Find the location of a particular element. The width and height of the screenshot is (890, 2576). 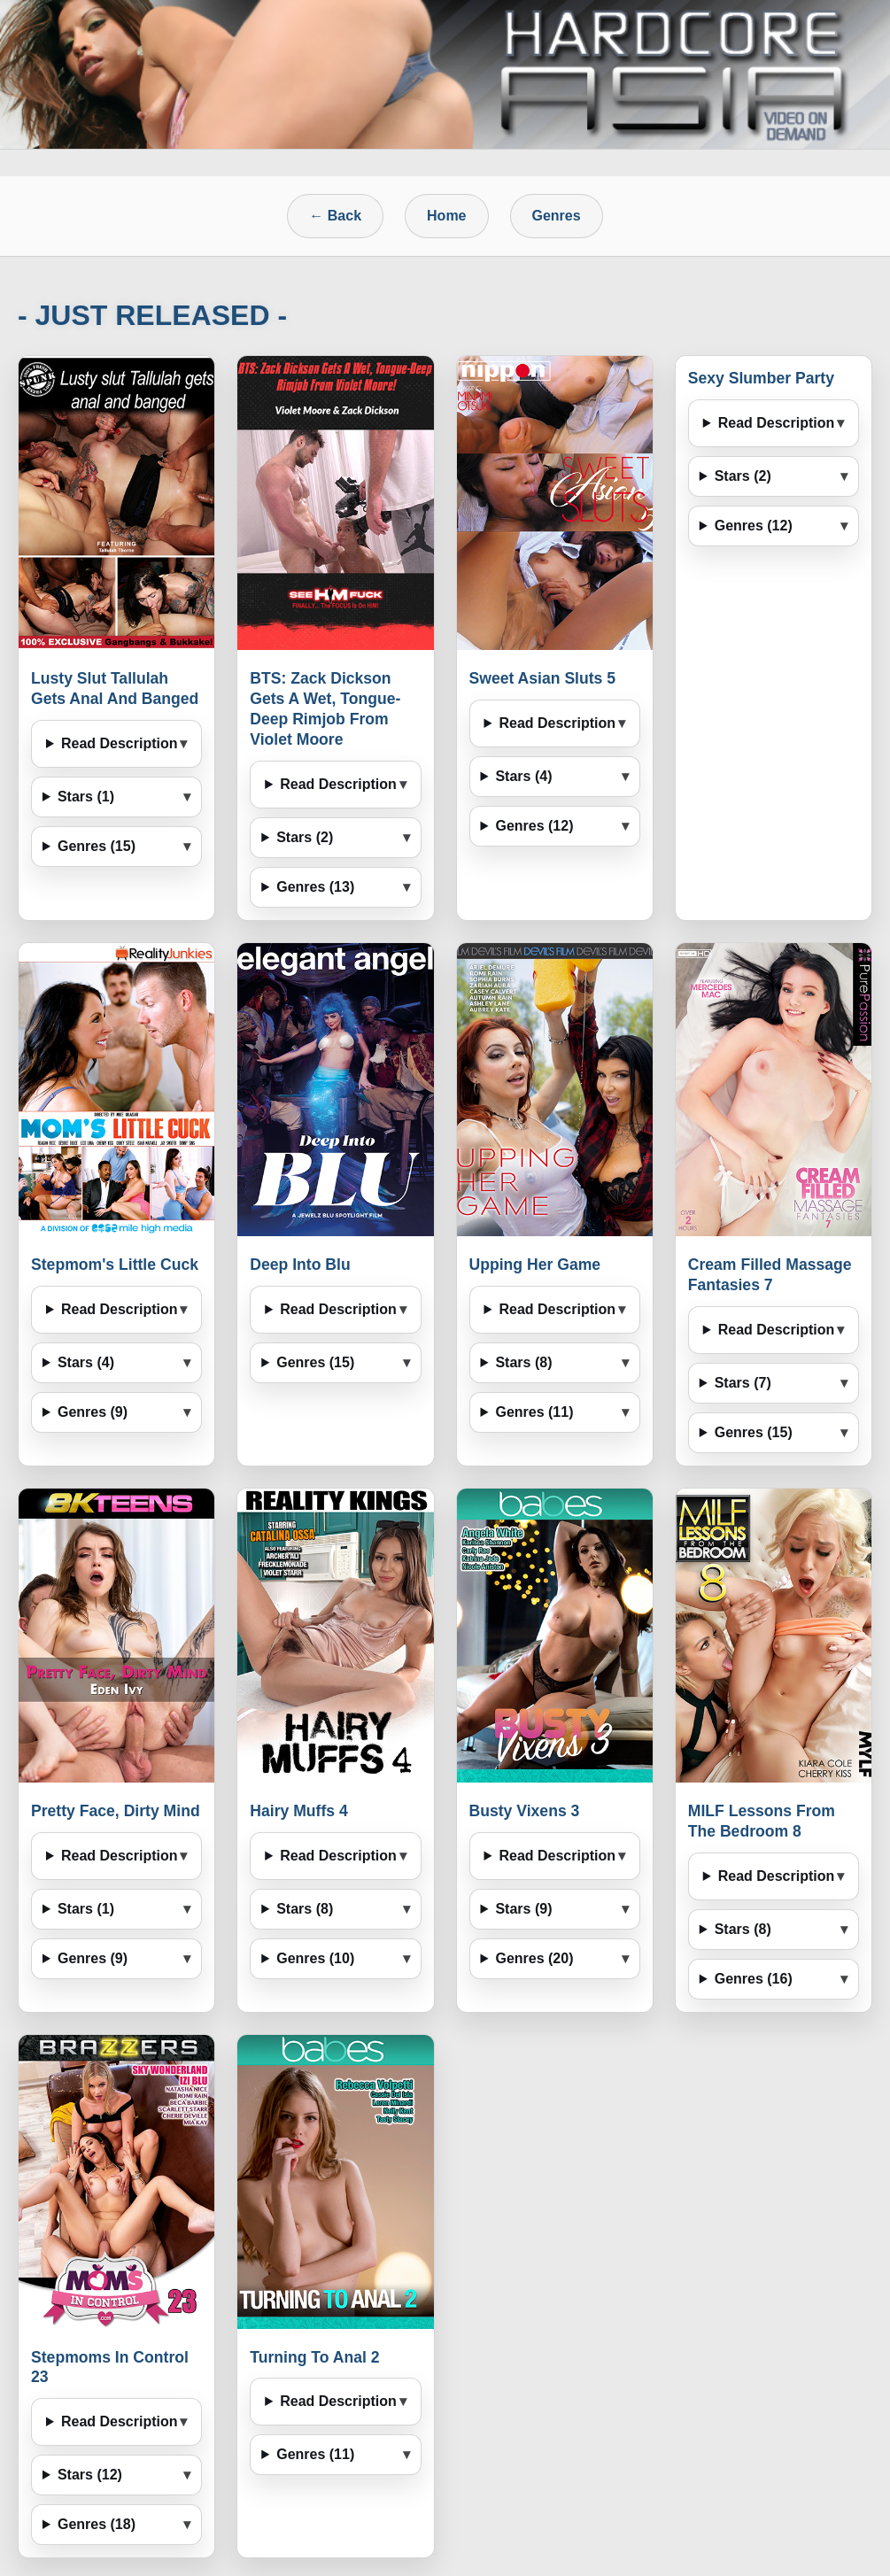

Sweet Asian Sluts 5 is located at coordinates (542, 678).